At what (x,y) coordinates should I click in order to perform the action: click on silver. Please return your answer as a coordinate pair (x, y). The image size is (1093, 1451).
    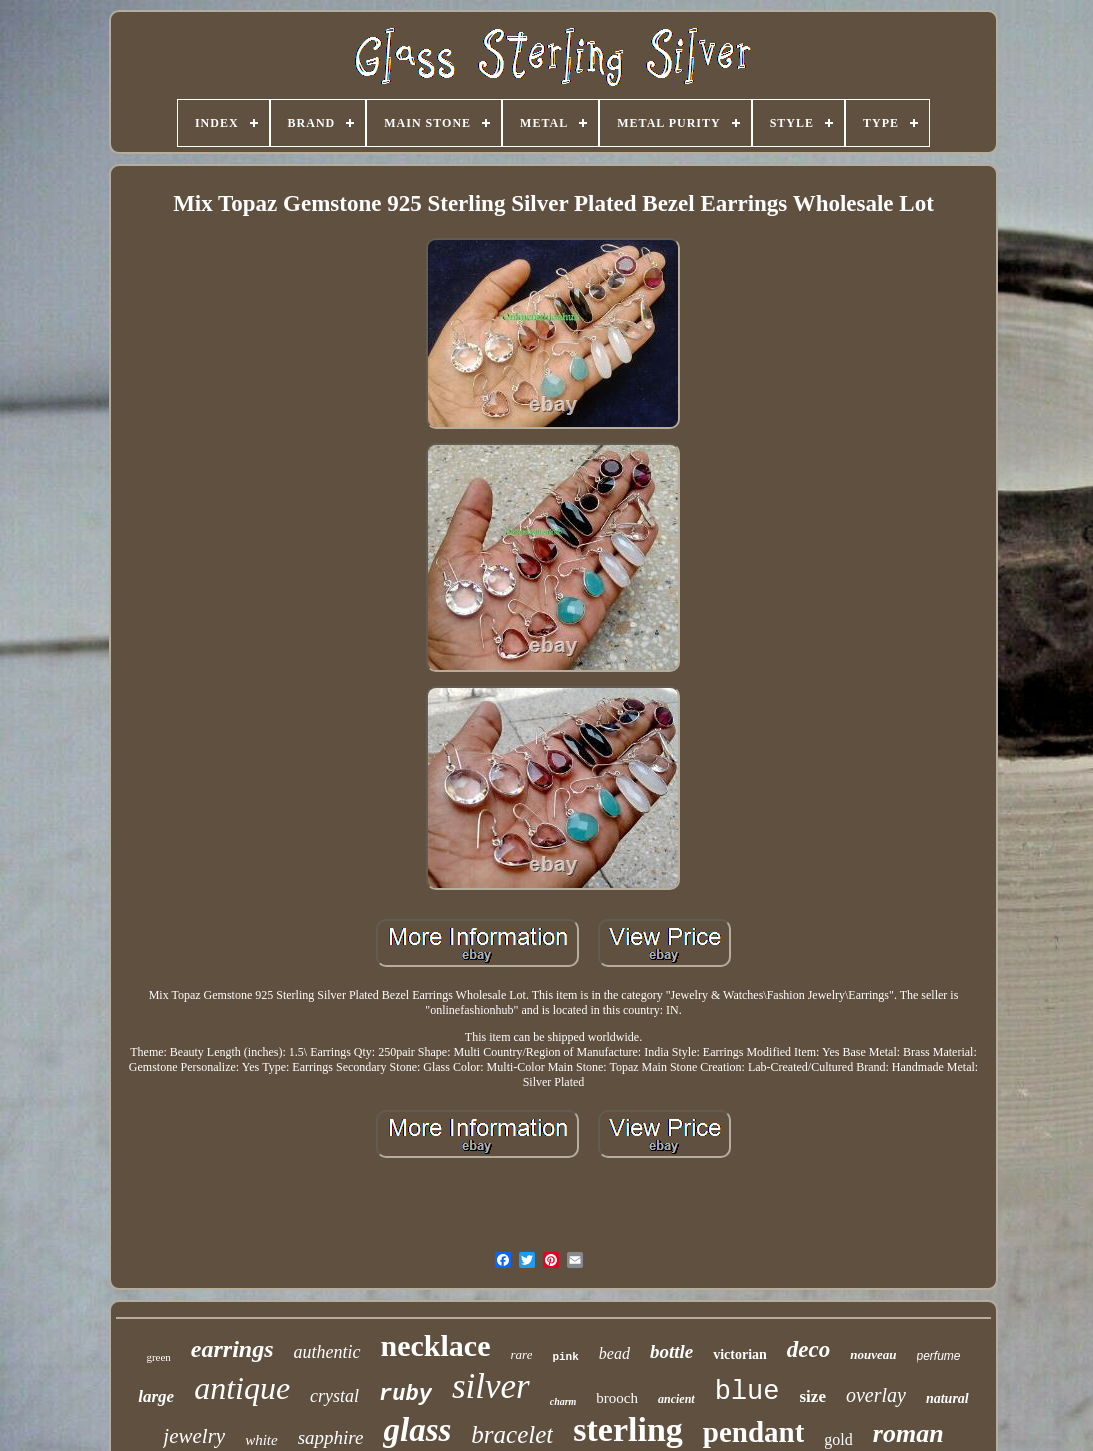
    Looking at the image, I should click on (491, 1386).